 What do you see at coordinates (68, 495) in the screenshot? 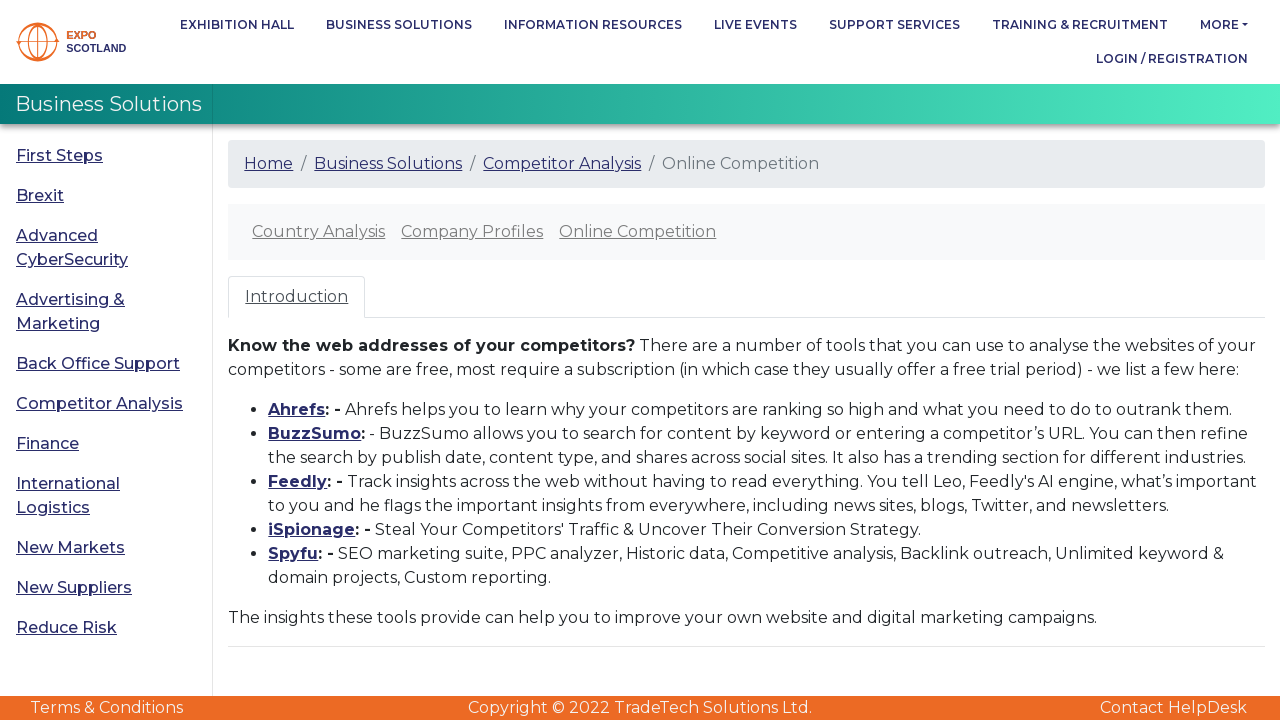
I see `International Logistics` at bounding box center [68, 495].